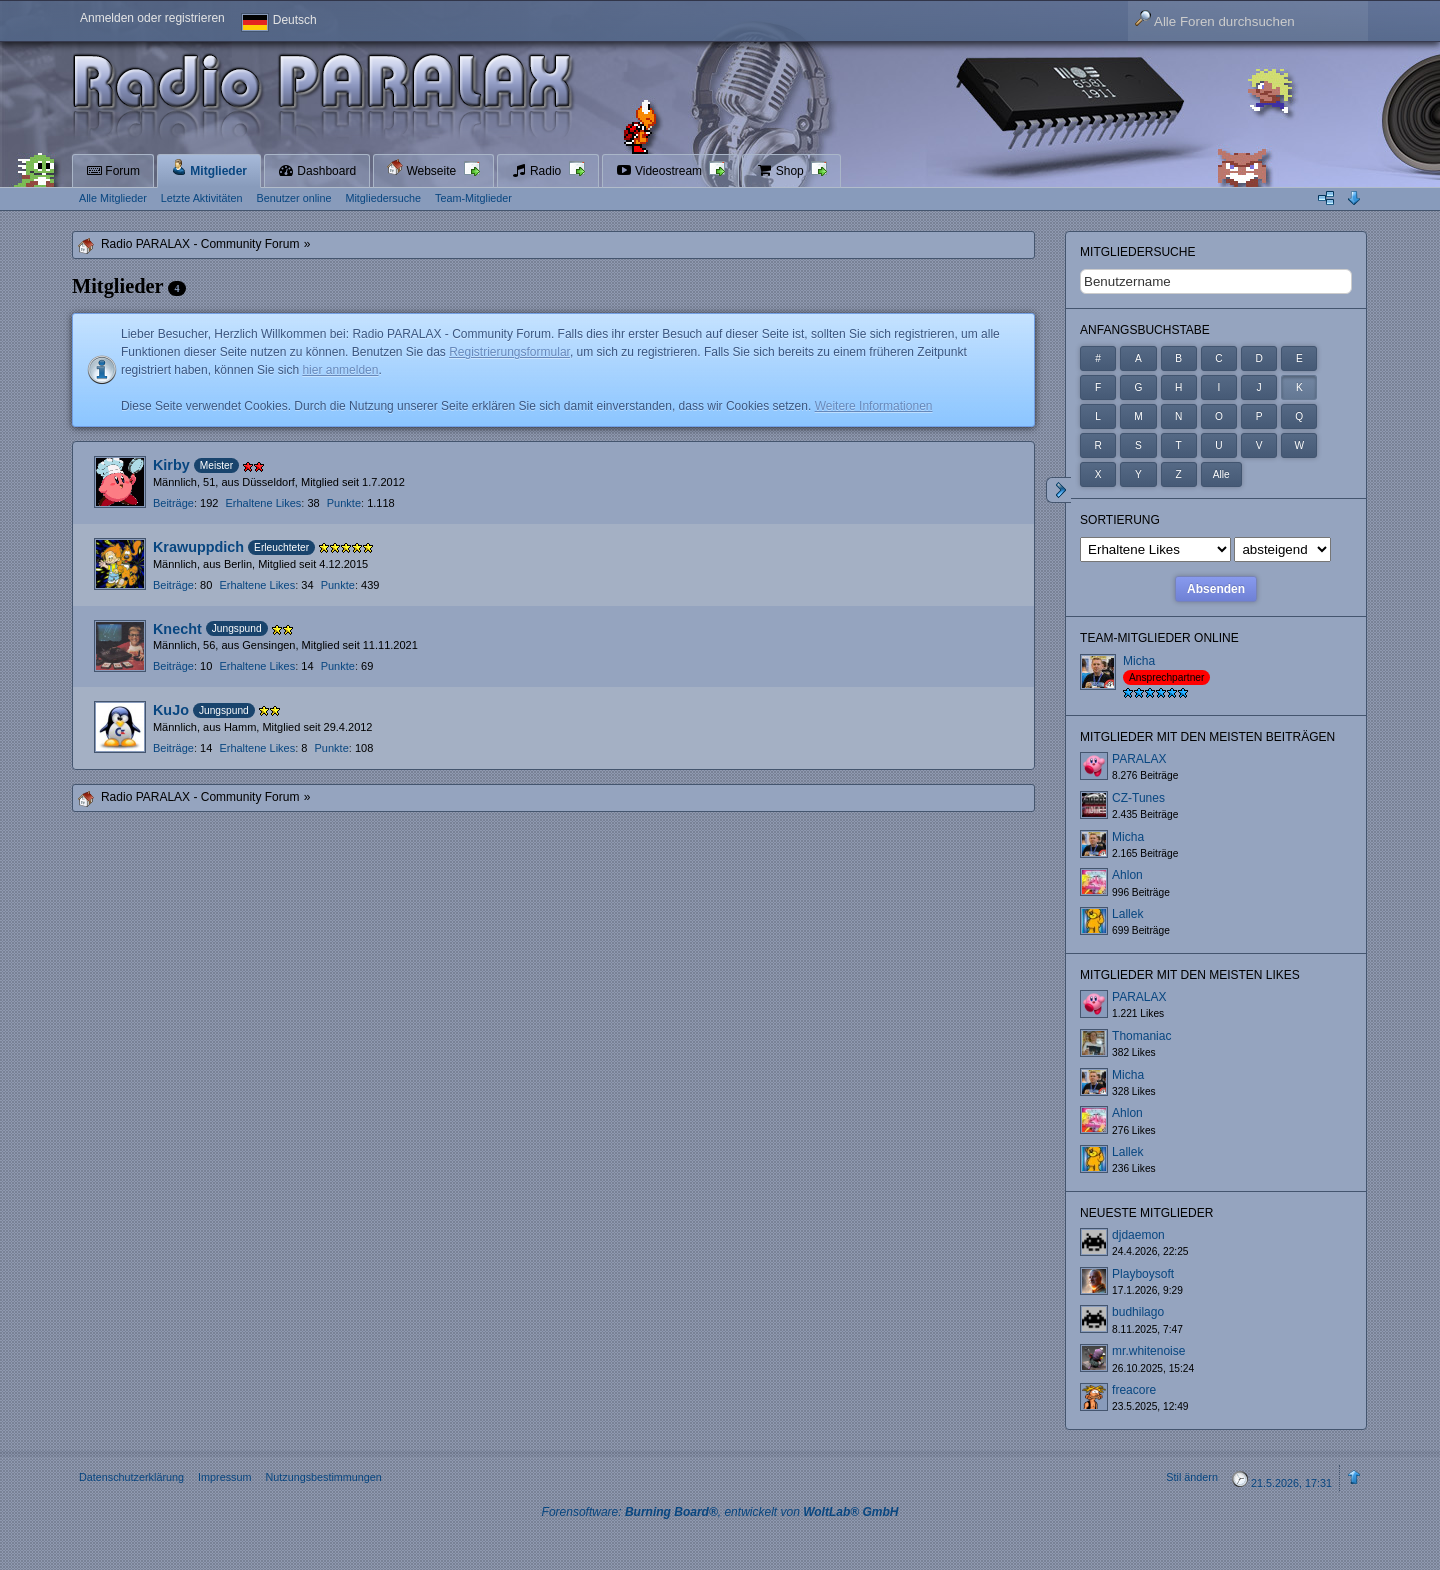 This screenshot has height=1570, width=1440. What do you see at coordinates (509, 352) in the screenshot?
I see `Registrierungsformular` at bounding box center [509, 352].